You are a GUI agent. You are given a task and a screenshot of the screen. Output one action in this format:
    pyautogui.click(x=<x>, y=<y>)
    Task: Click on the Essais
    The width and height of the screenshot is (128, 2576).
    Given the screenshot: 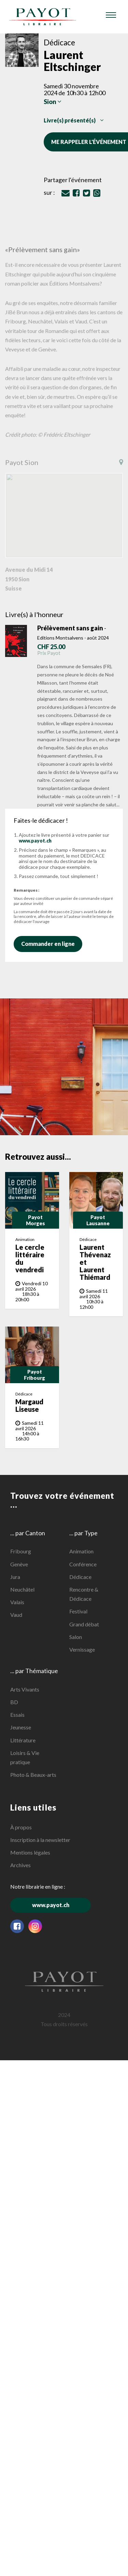 What is the action you would take?
    pyautogui.click(x=17, y=1714)
    